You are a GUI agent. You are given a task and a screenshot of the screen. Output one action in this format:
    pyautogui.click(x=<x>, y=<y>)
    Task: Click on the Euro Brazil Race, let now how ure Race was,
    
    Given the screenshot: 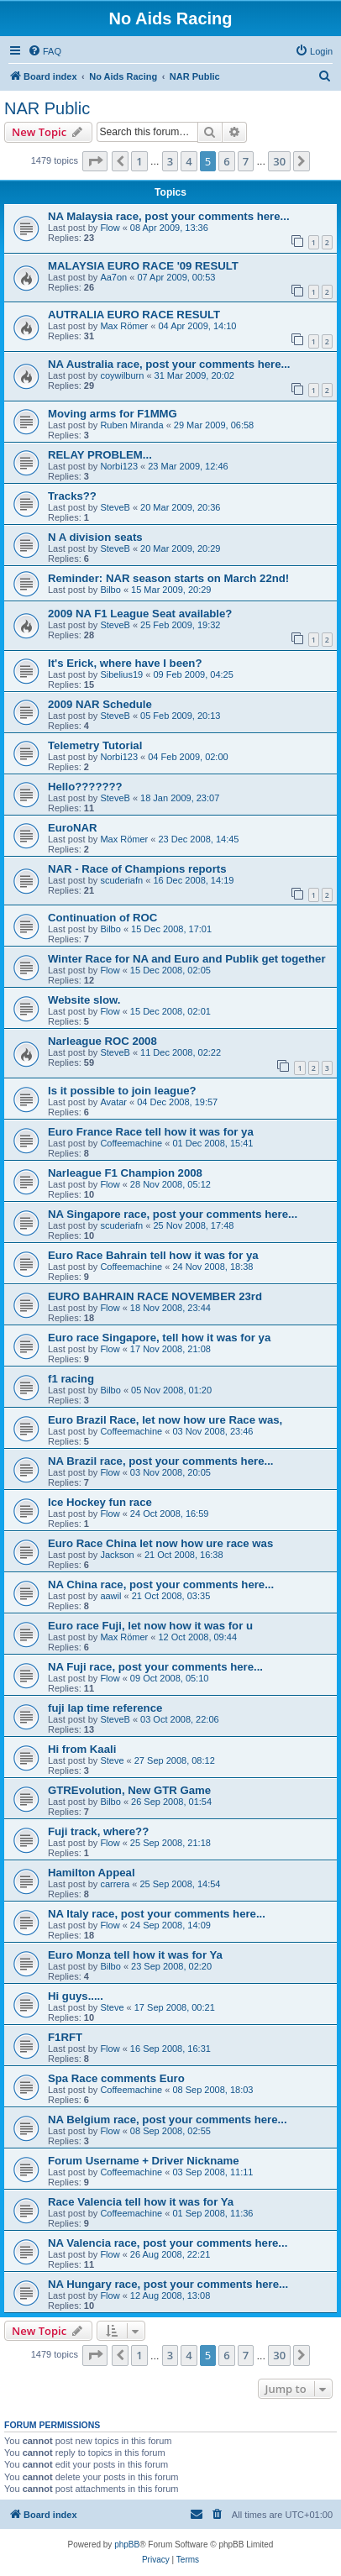 What is the action you would take?
    pyautogui.click(x=165, y=1420)
    